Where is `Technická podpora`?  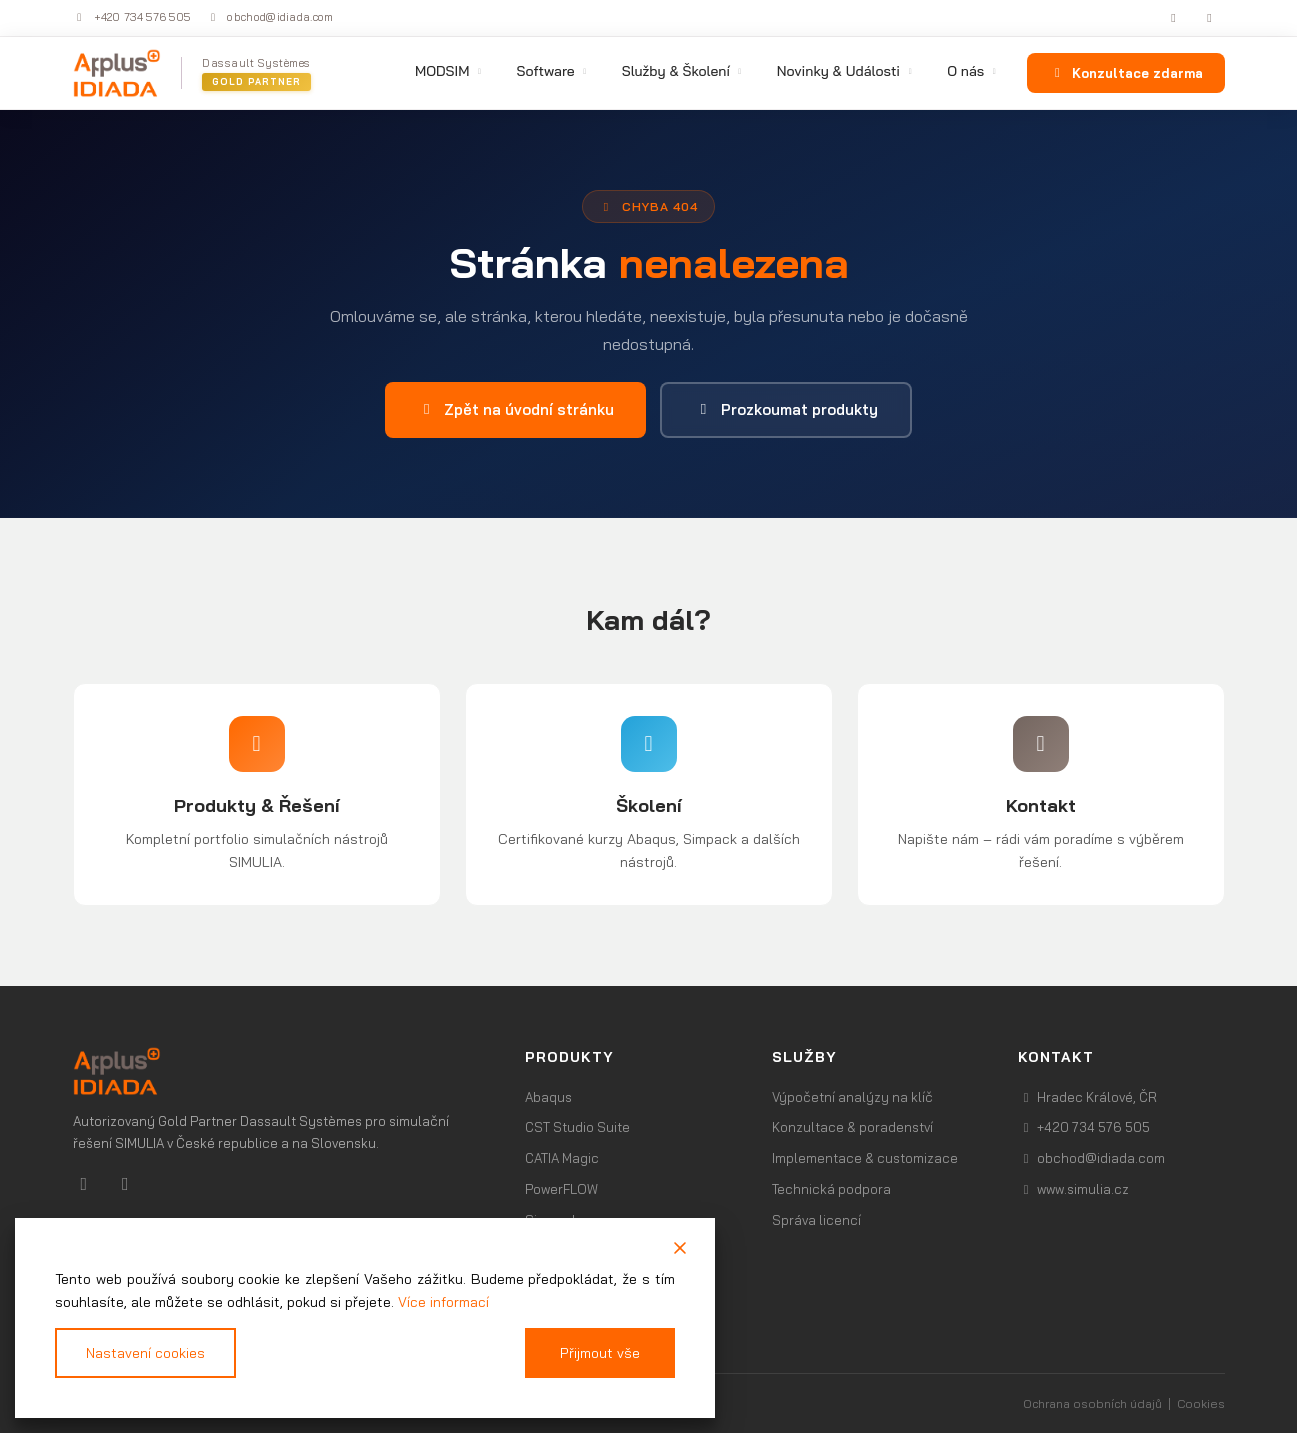 Technická podpora is located at coordinates (831, 1189).